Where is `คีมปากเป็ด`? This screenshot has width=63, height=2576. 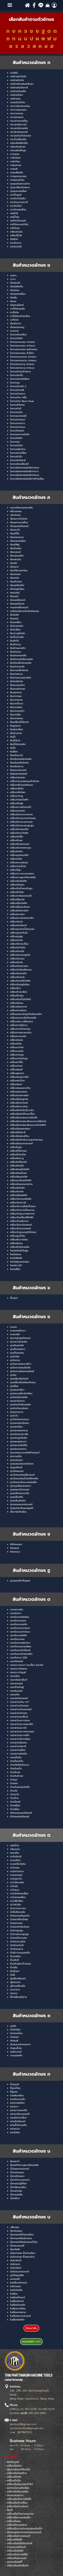
คีมปากเป็ด is located at coordinates (15, 714).